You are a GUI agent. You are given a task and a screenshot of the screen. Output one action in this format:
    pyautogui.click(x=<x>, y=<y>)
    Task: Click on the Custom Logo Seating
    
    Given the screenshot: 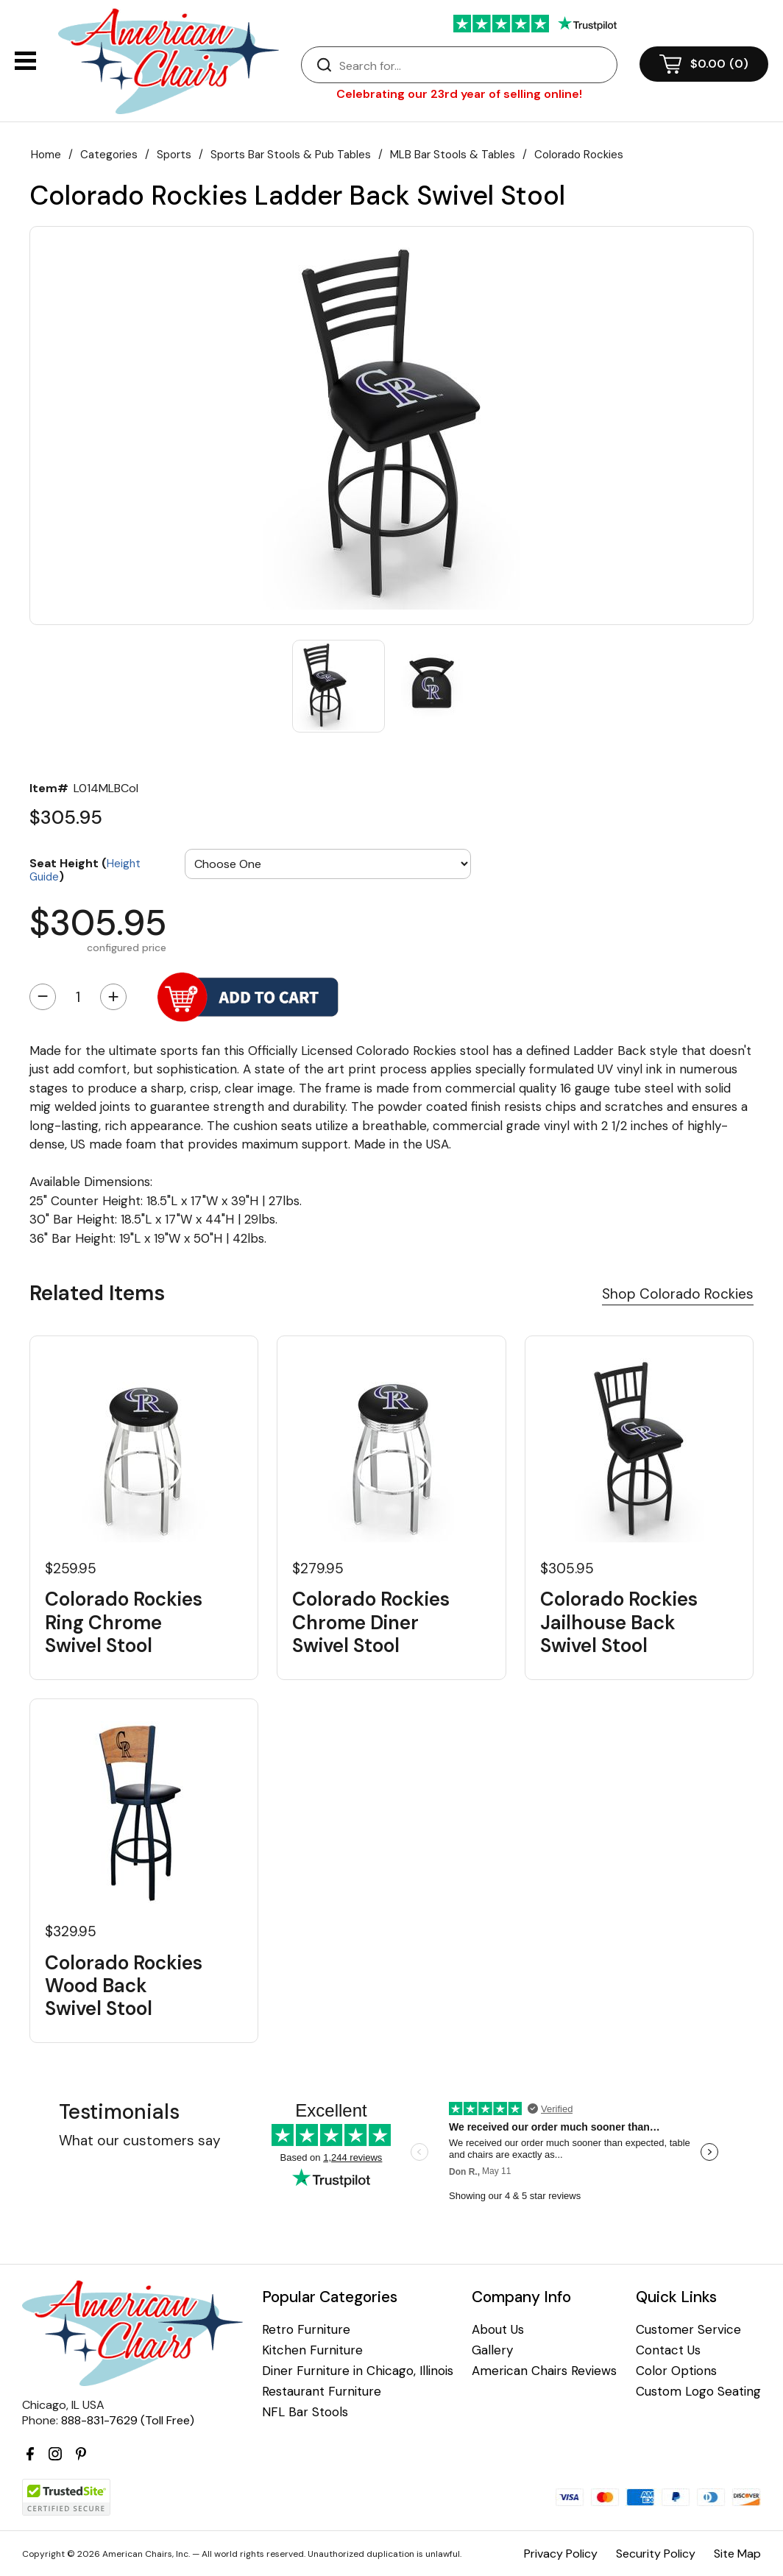 What is the action you would take?
    pyautogui.click(x=698, y=2391)
    